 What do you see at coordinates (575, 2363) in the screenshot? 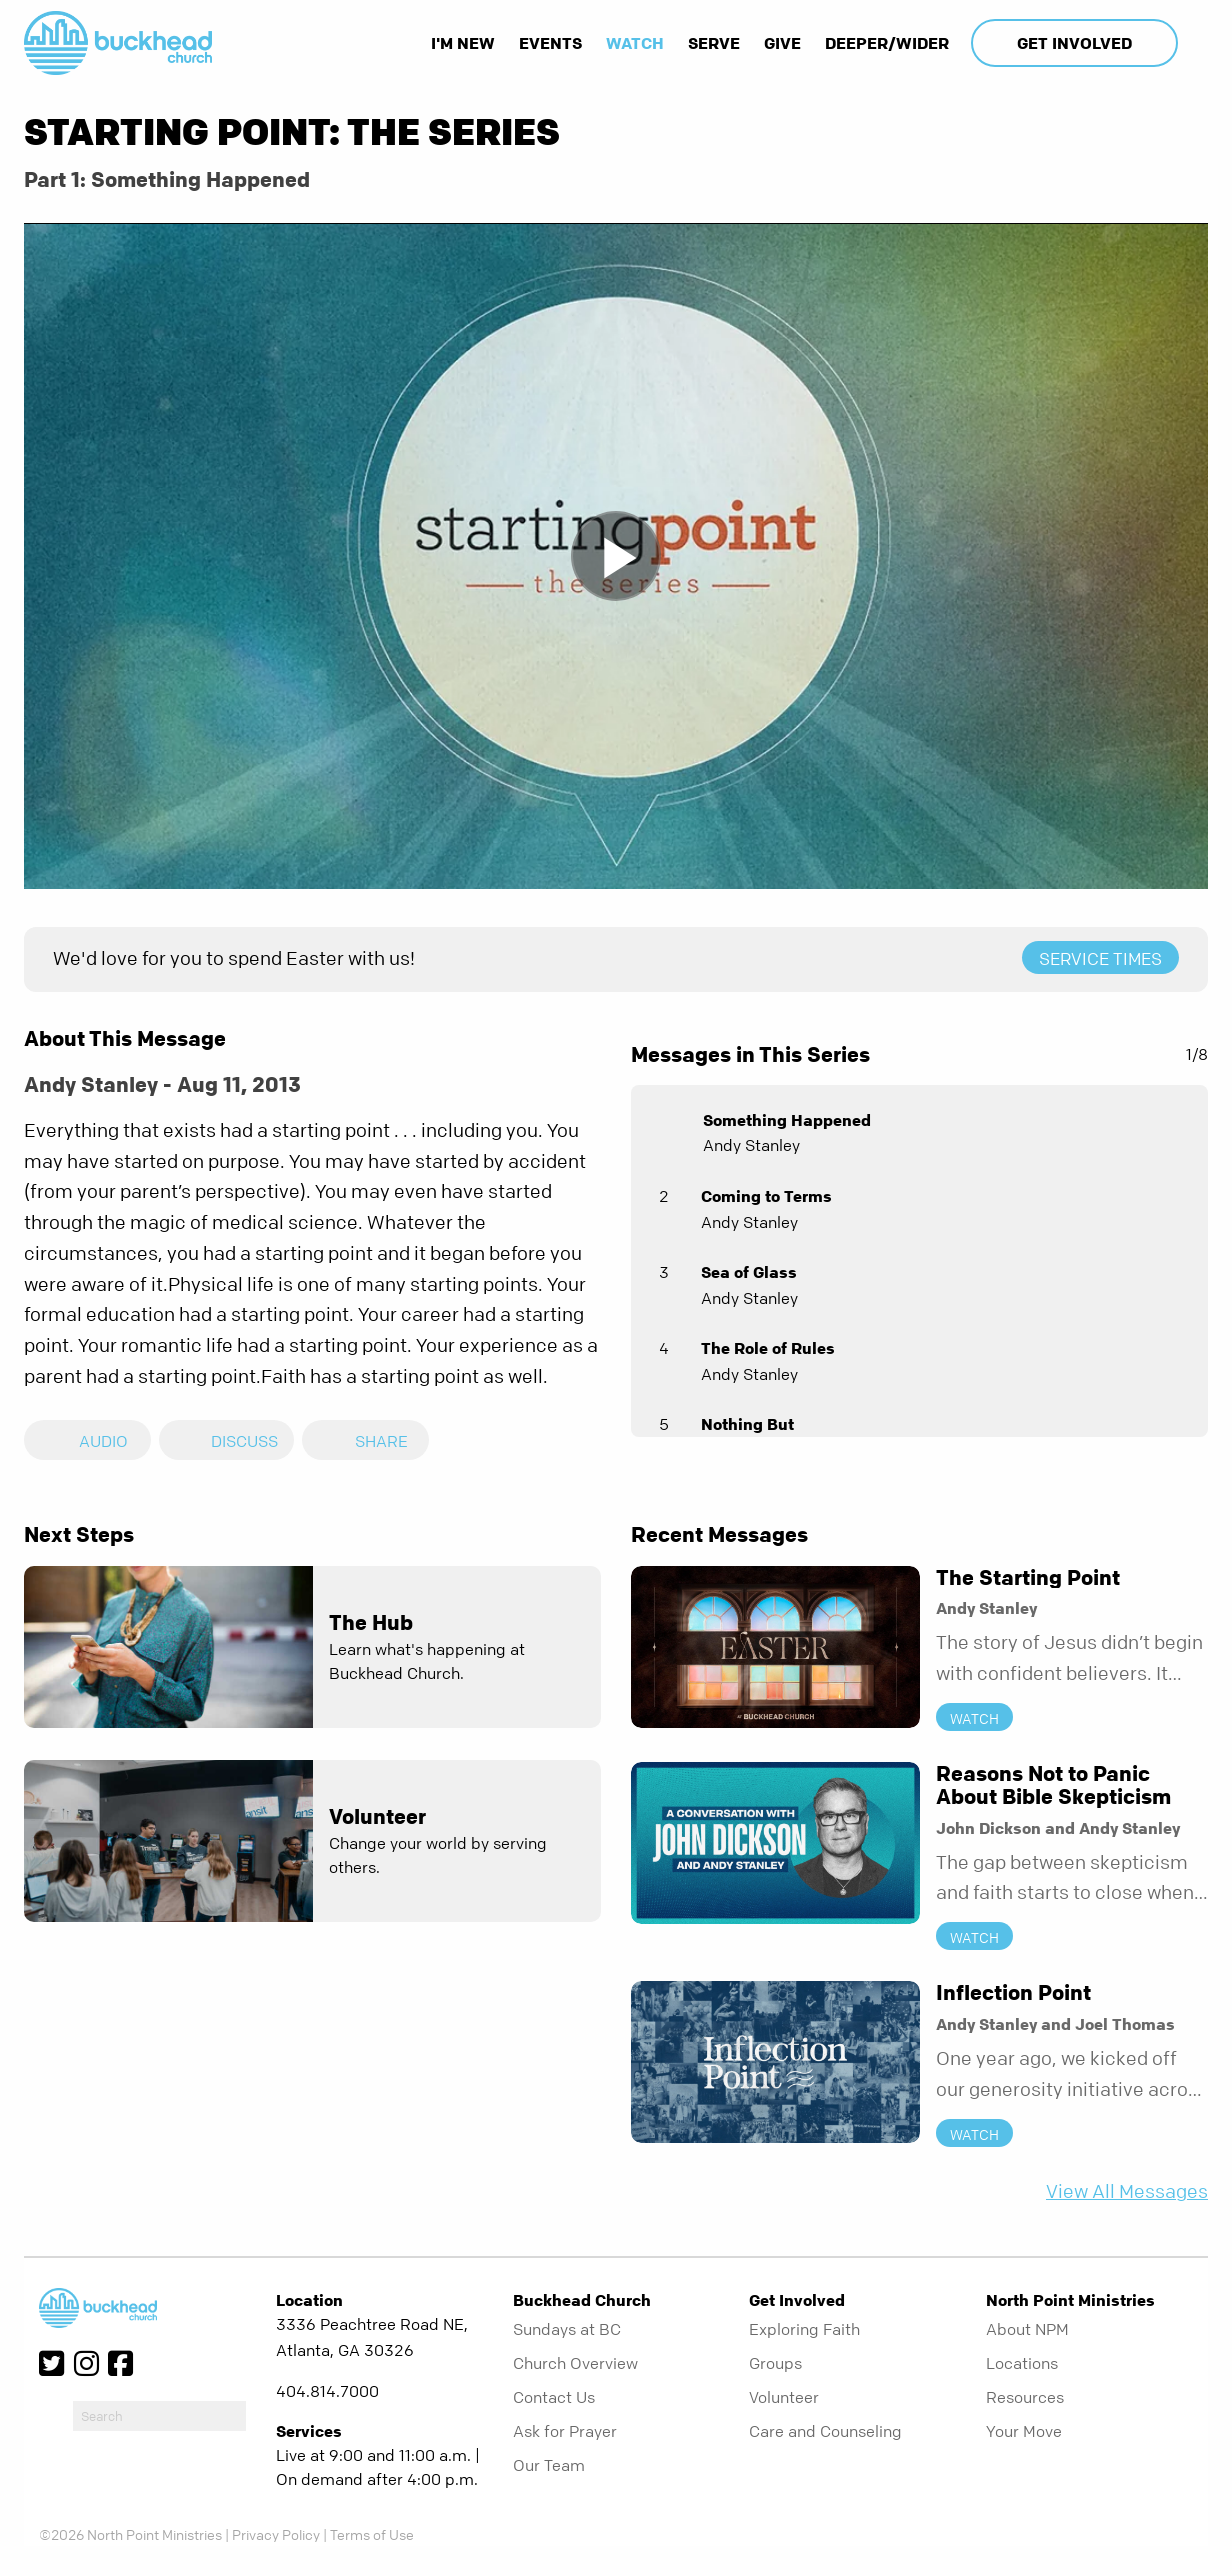
I see `Church Overview` at bounding box center [575, 2363].